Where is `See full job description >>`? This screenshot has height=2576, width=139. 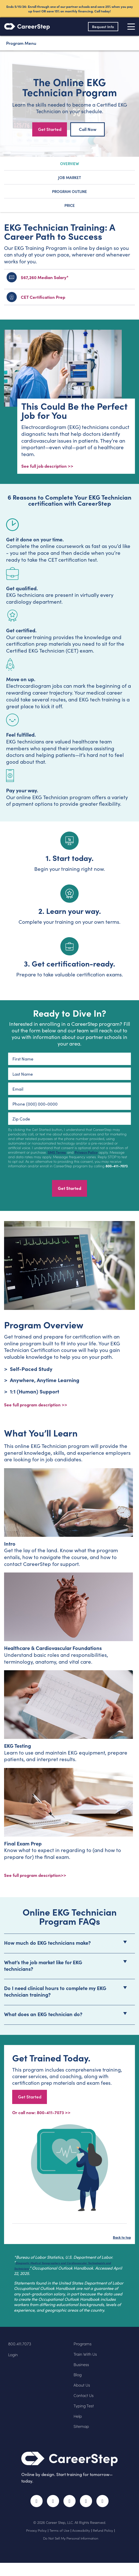
See full job description >> is located at coordinates (47, 477).